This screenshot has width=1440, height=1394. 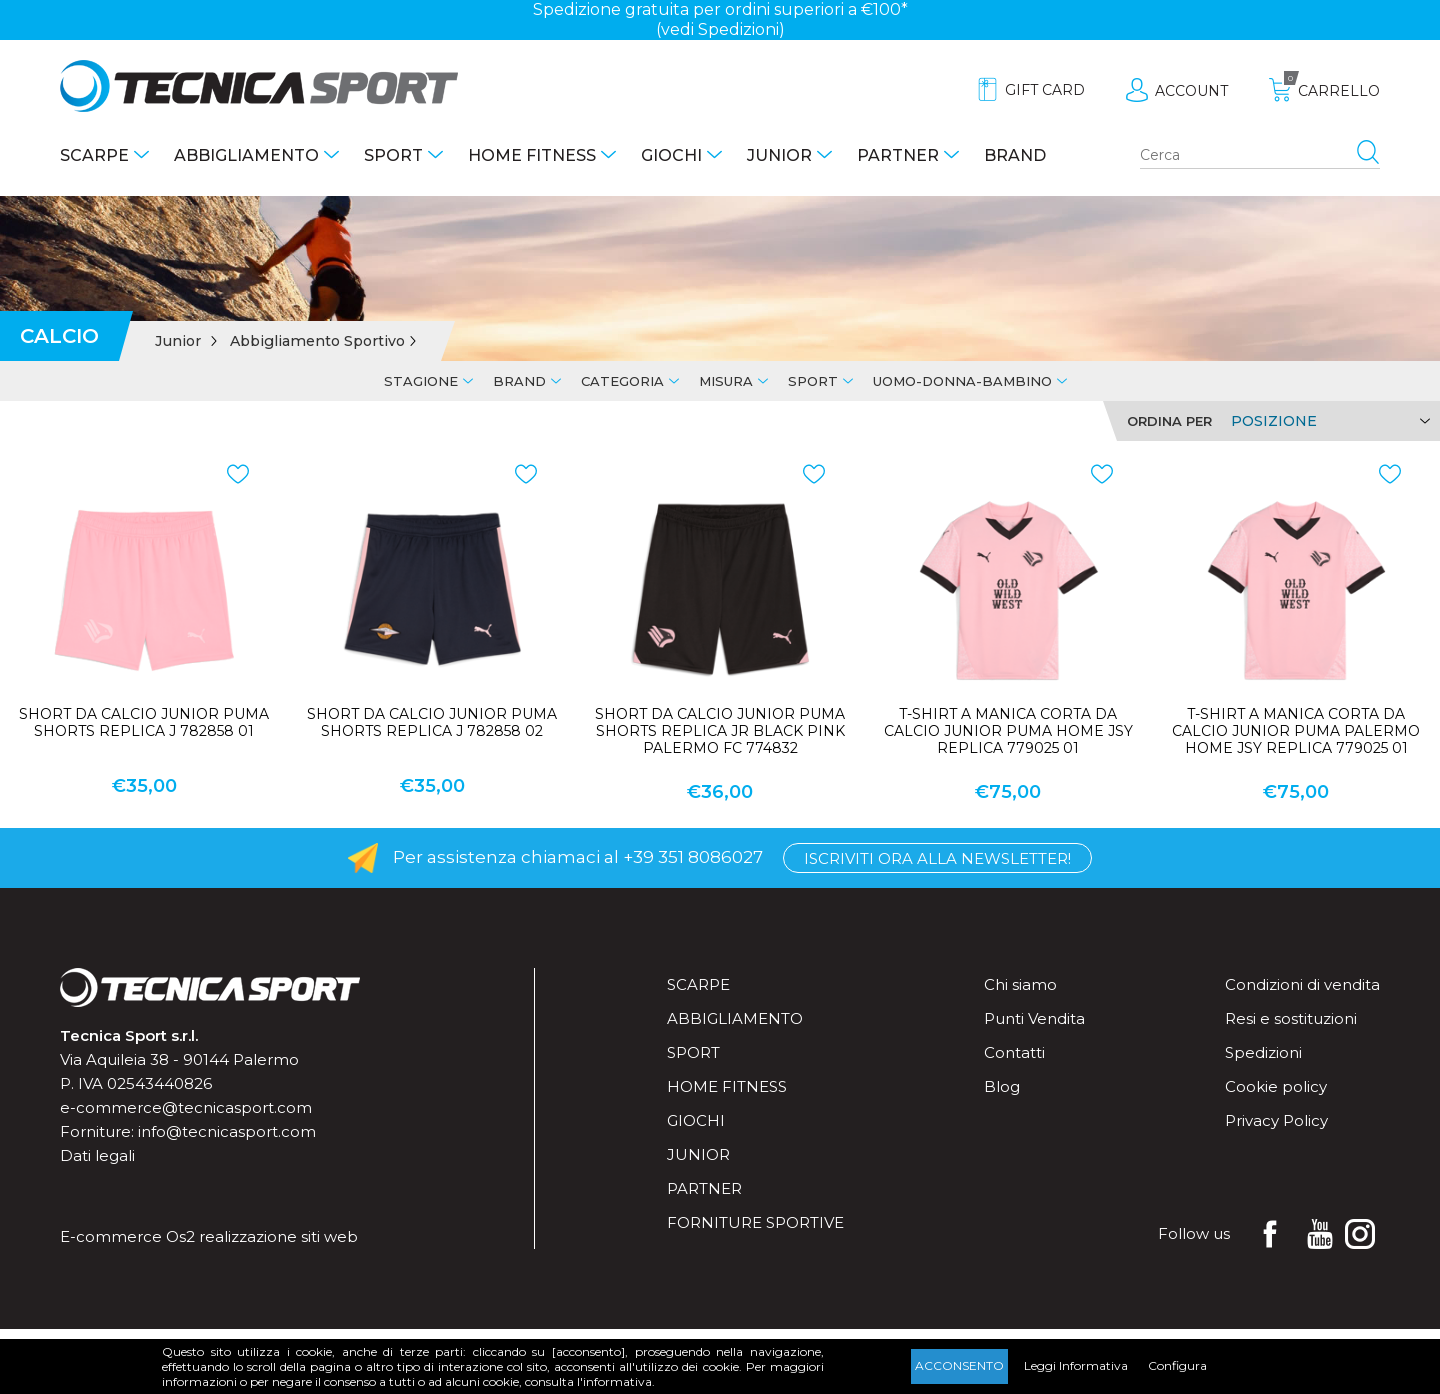 I want to click on Blog, so click(x=1002, y=1086).